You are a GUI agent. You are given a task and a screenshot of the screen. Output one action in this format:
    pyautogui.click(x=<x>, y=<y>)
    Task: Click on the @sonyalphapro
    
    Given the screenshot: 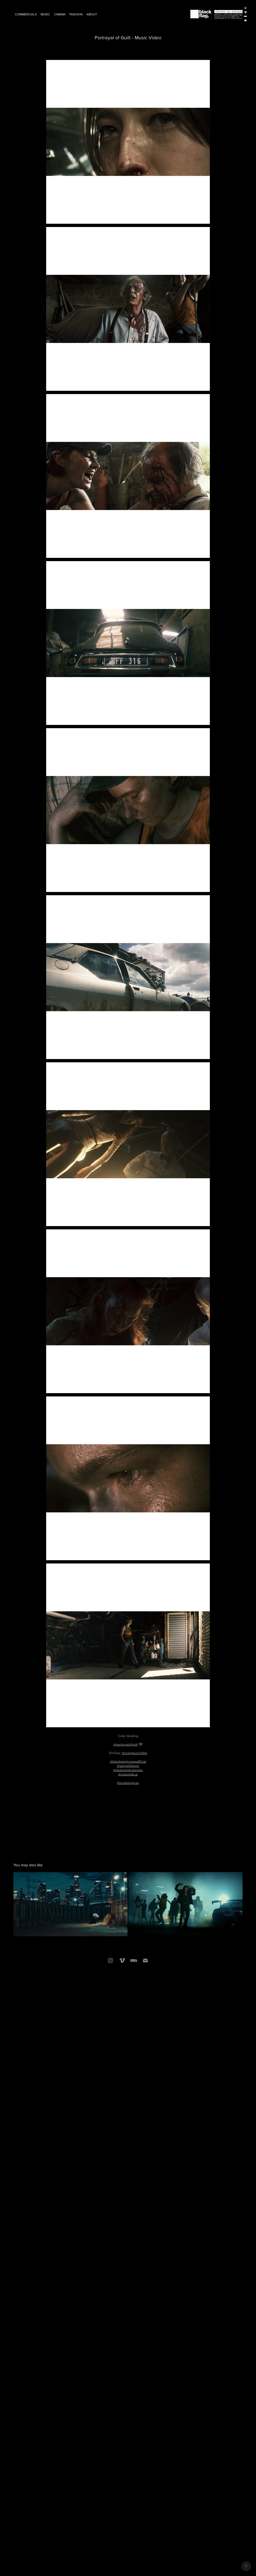 What is the action you would take?
    pyautogui.click(x=128, y=1765)
    